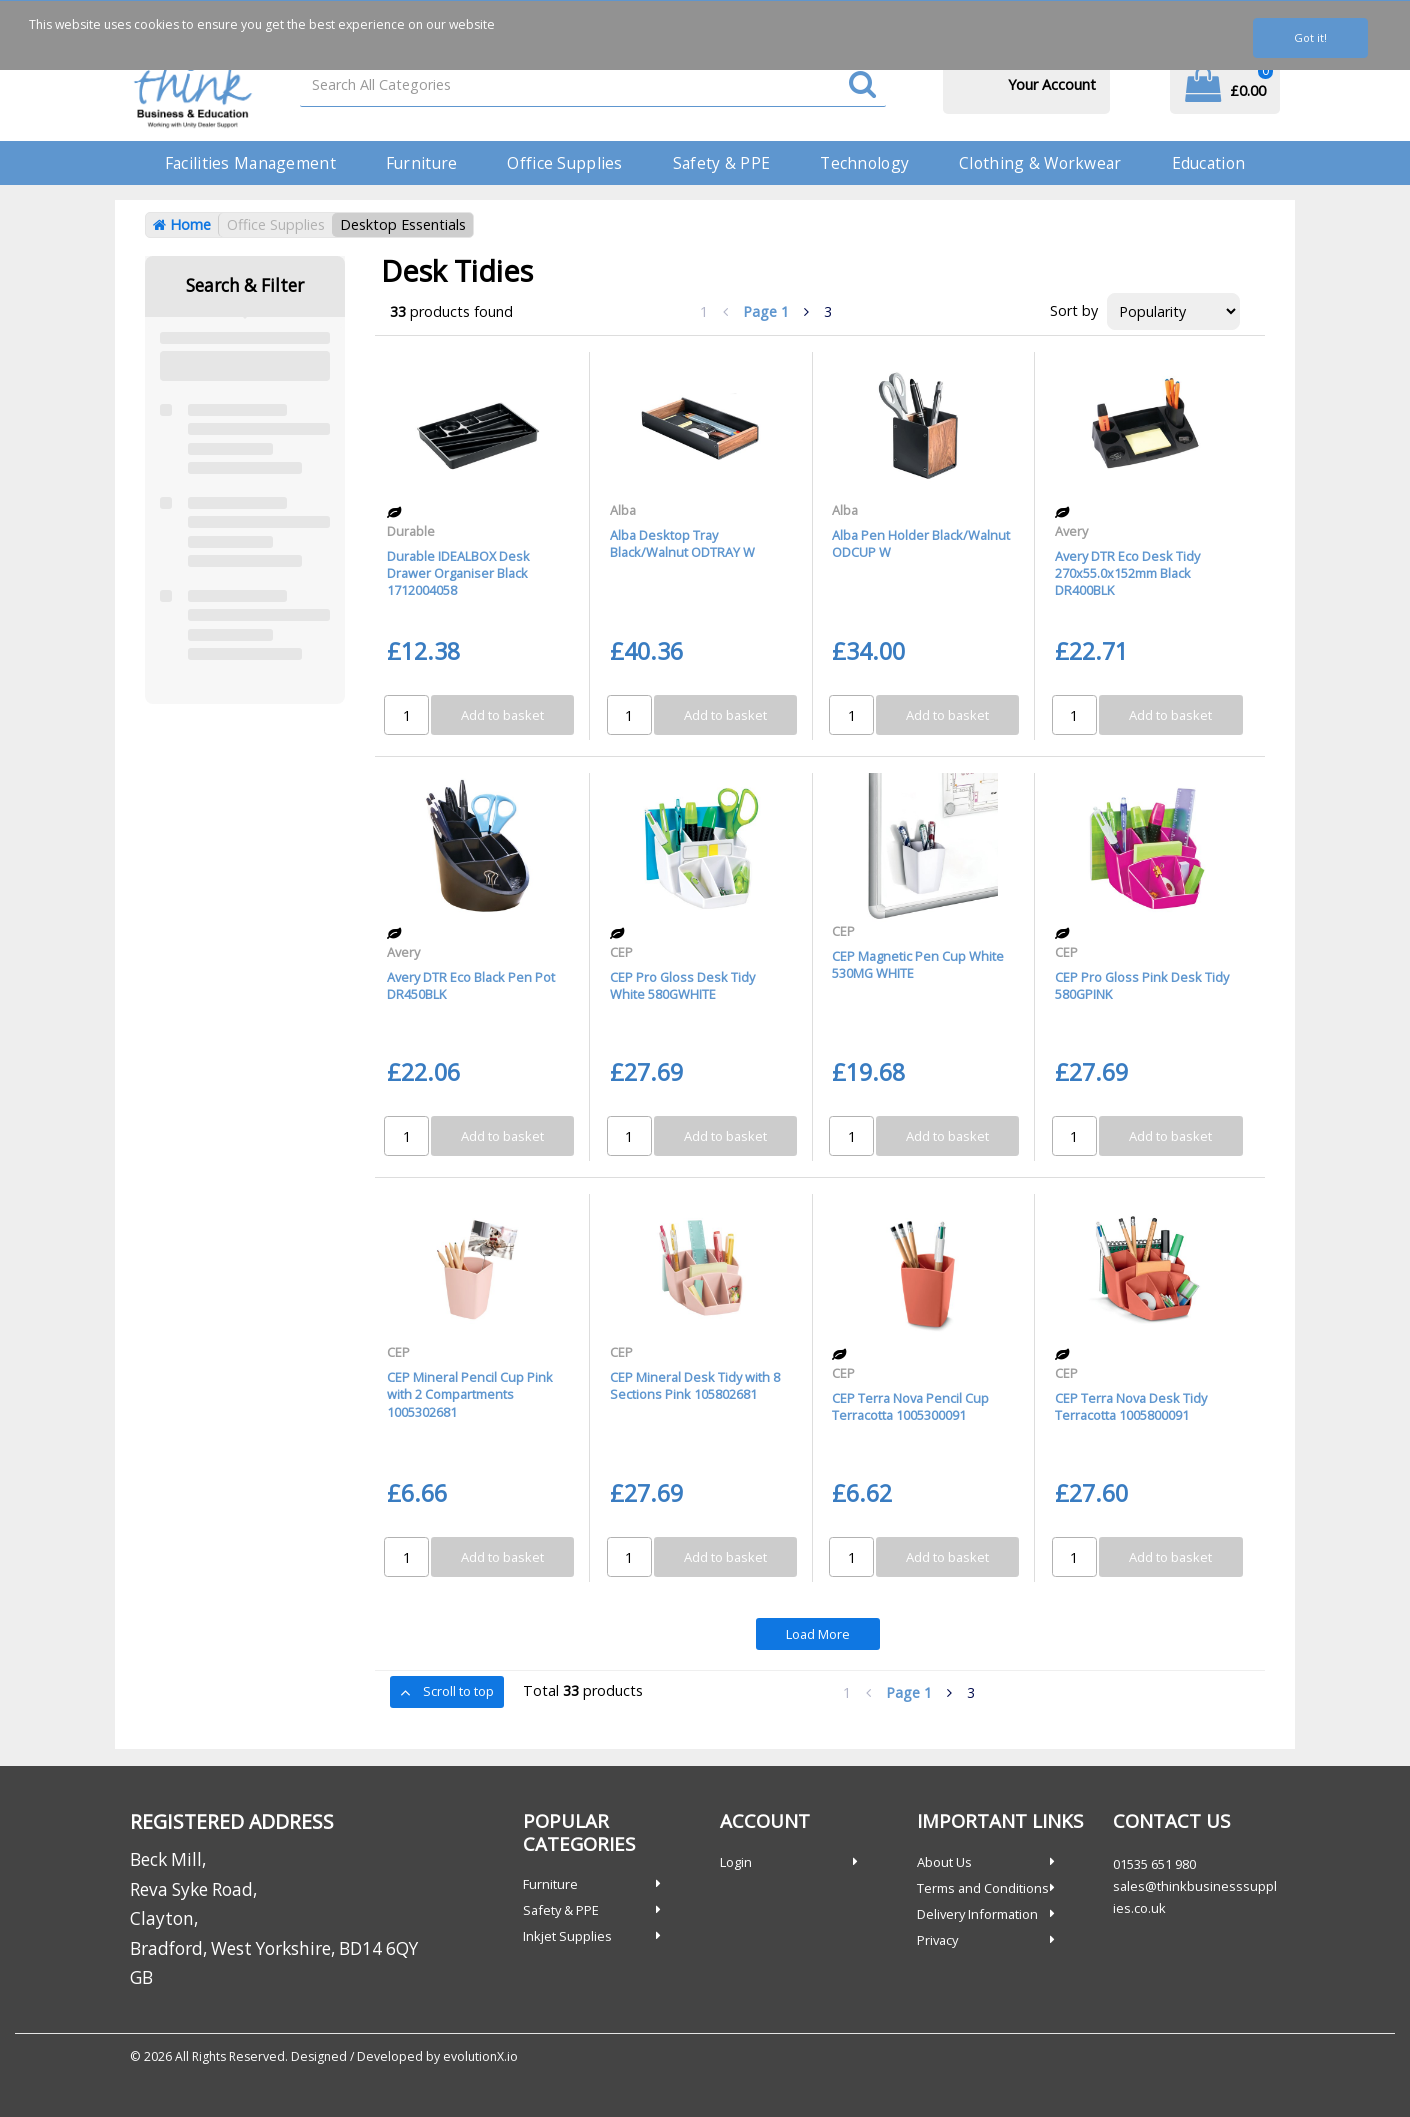 Image resolution: width=1410 pixels, height=2117 pixels. Describe the element at coordinates (1127, 573) in the screenshot. I see `Avery DTR Eco Desk Tidy 270x55.0x152mm Black DR400BLK` at that location.